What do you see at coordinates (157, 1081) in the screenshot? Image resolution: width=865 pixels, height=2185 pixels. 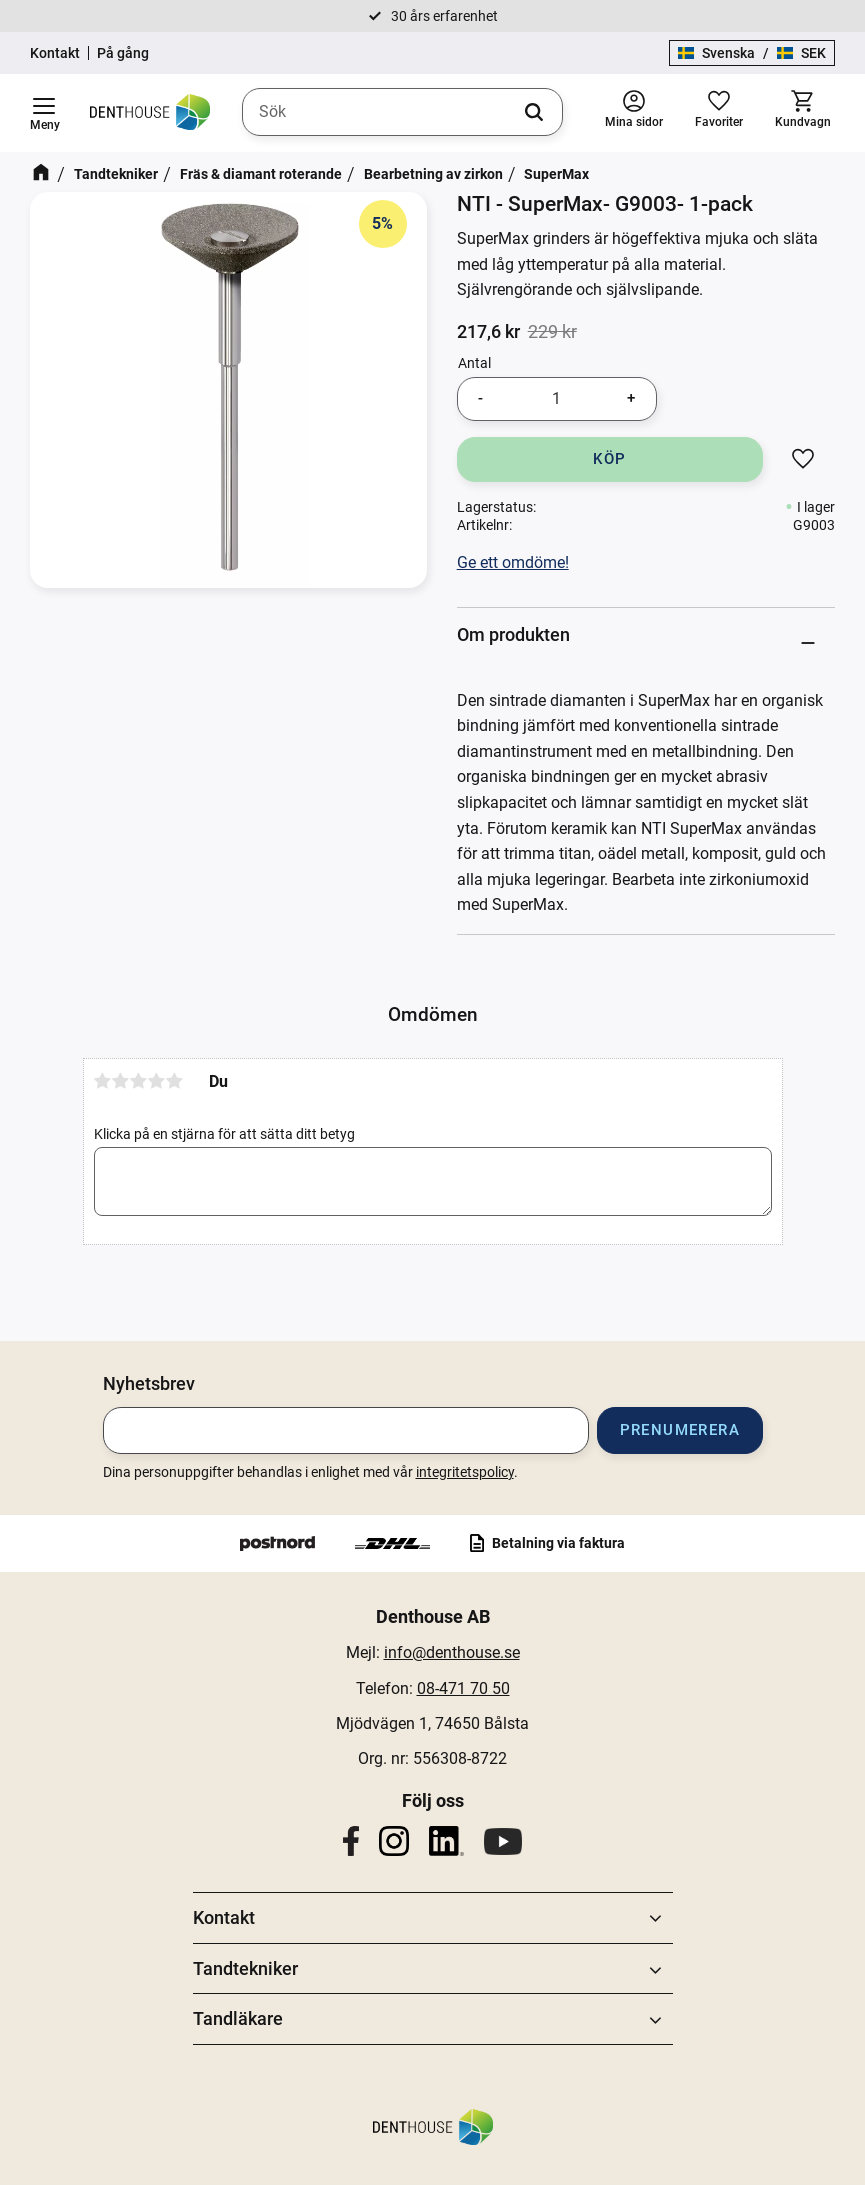 I see `4 stjärnor` at bounding box center [157, 1081].